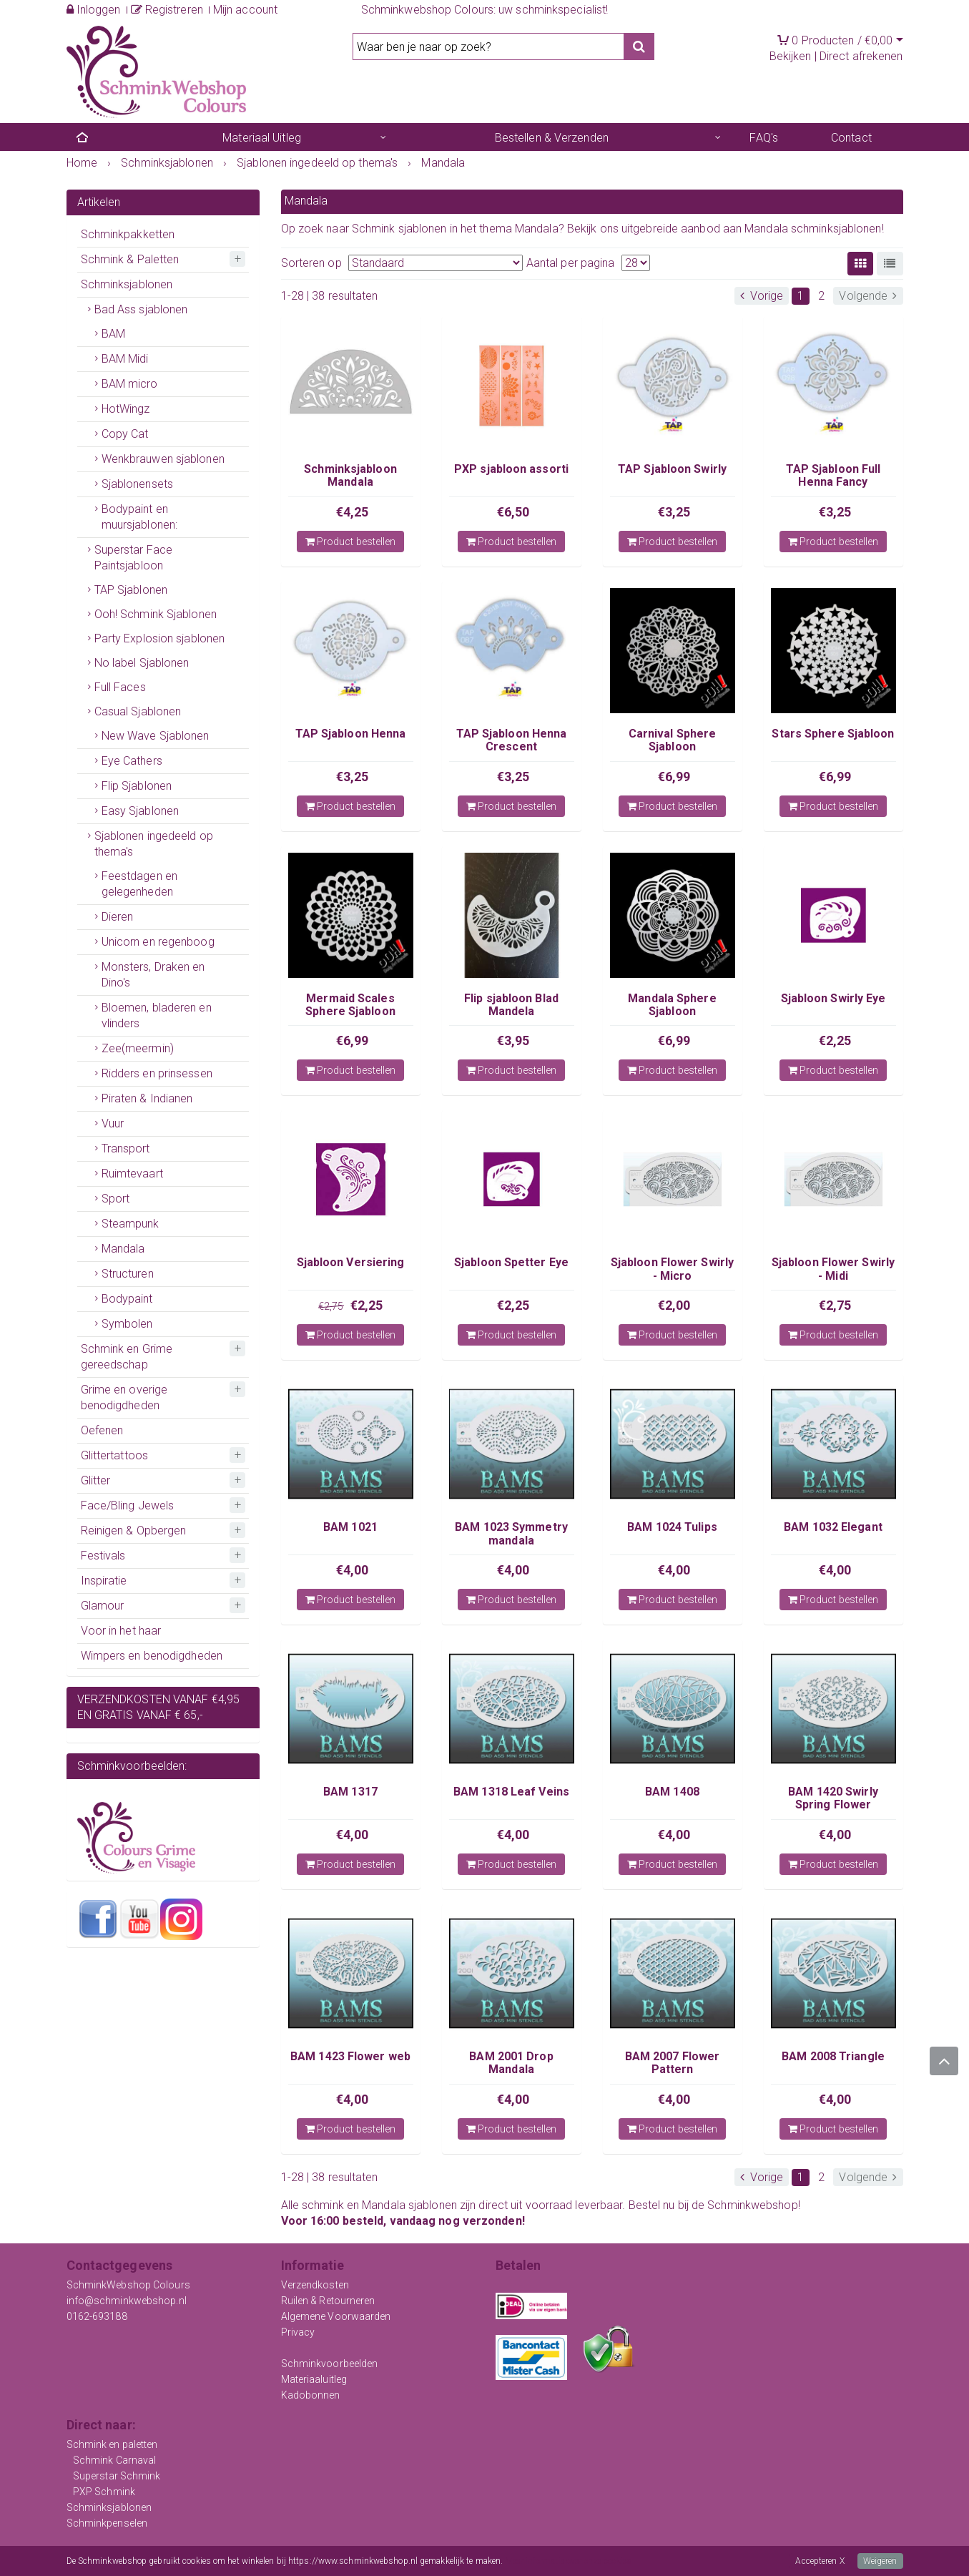 The width and height of the screenshot is (969, 2576). Describe the element at coordinates (310, 2395) in the screenshot. I see `Kadobonnen` at that location.